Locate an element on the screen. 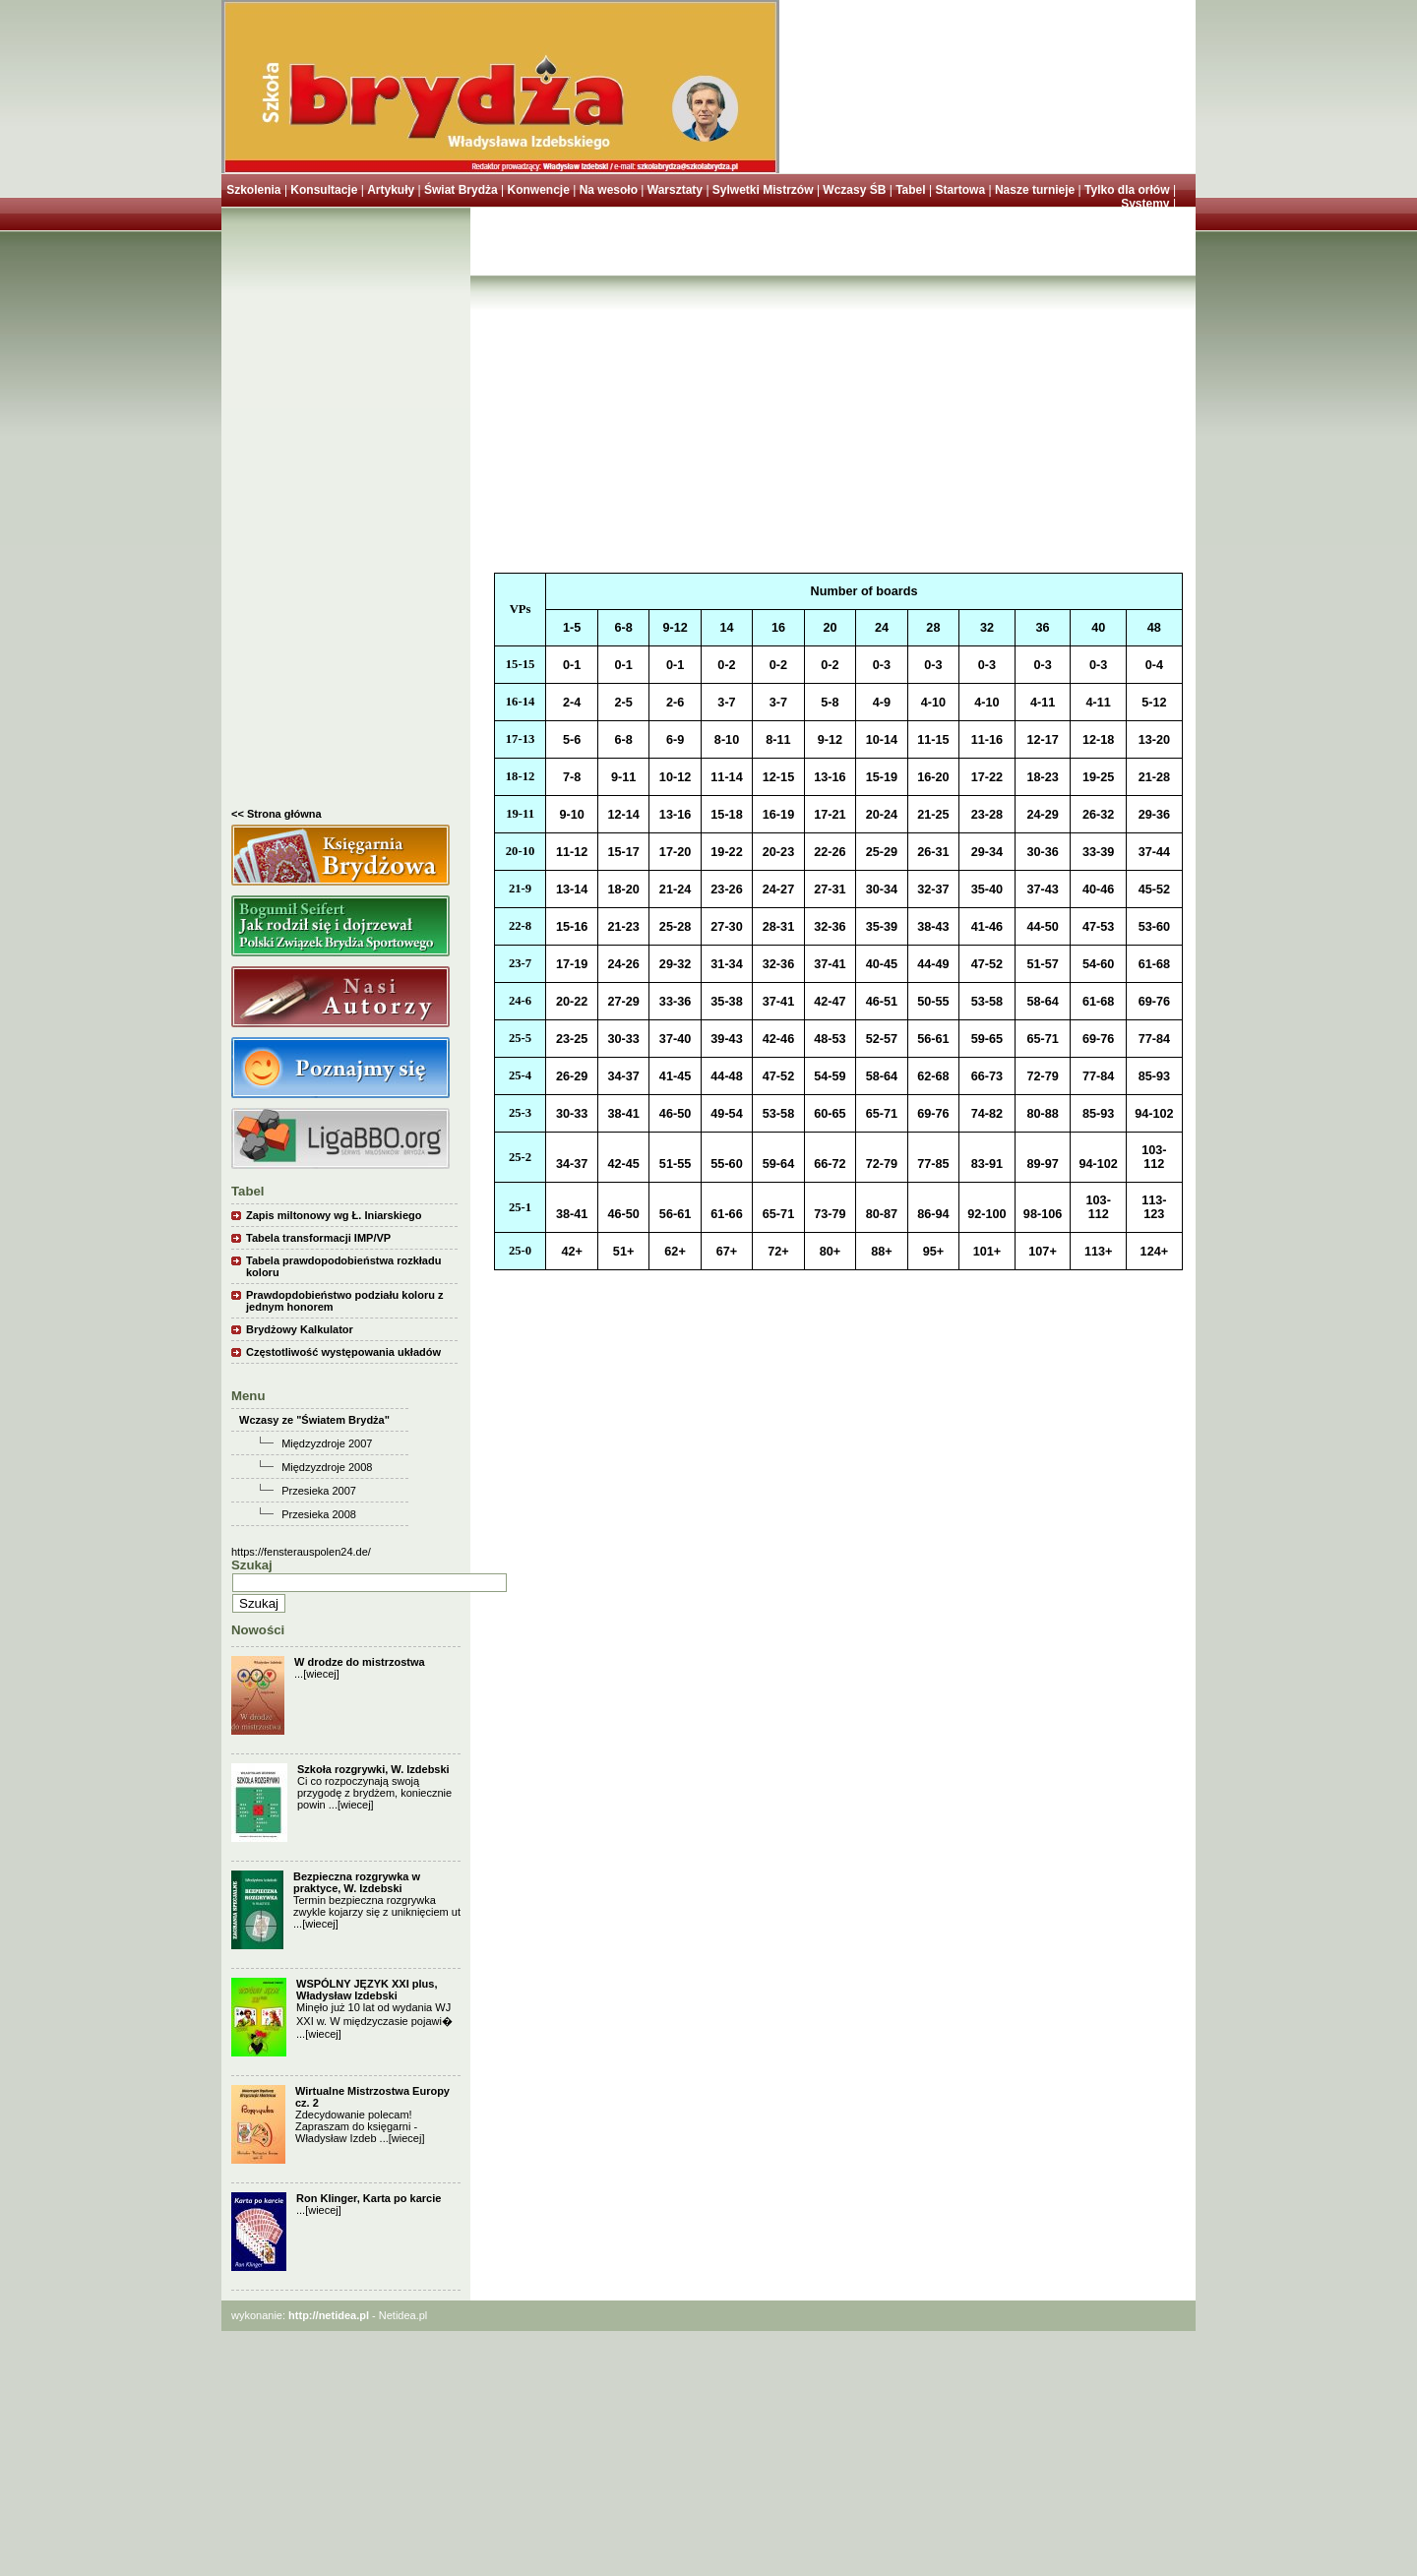  Wczasy ze "Światem Brydża" is located at coordinates (314, 1420).